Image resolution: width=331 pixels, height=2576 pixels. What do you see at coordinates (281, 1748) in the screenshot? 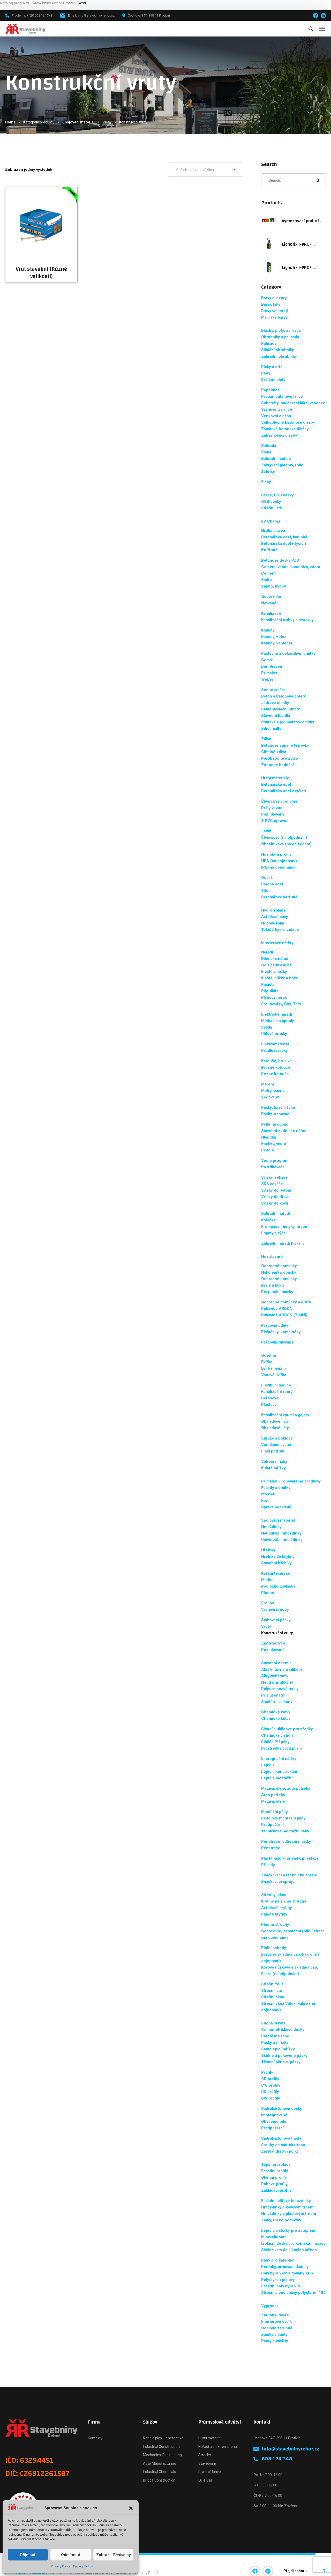
I see `Prostředky proti plísni` at bounding box center [281, 1748].